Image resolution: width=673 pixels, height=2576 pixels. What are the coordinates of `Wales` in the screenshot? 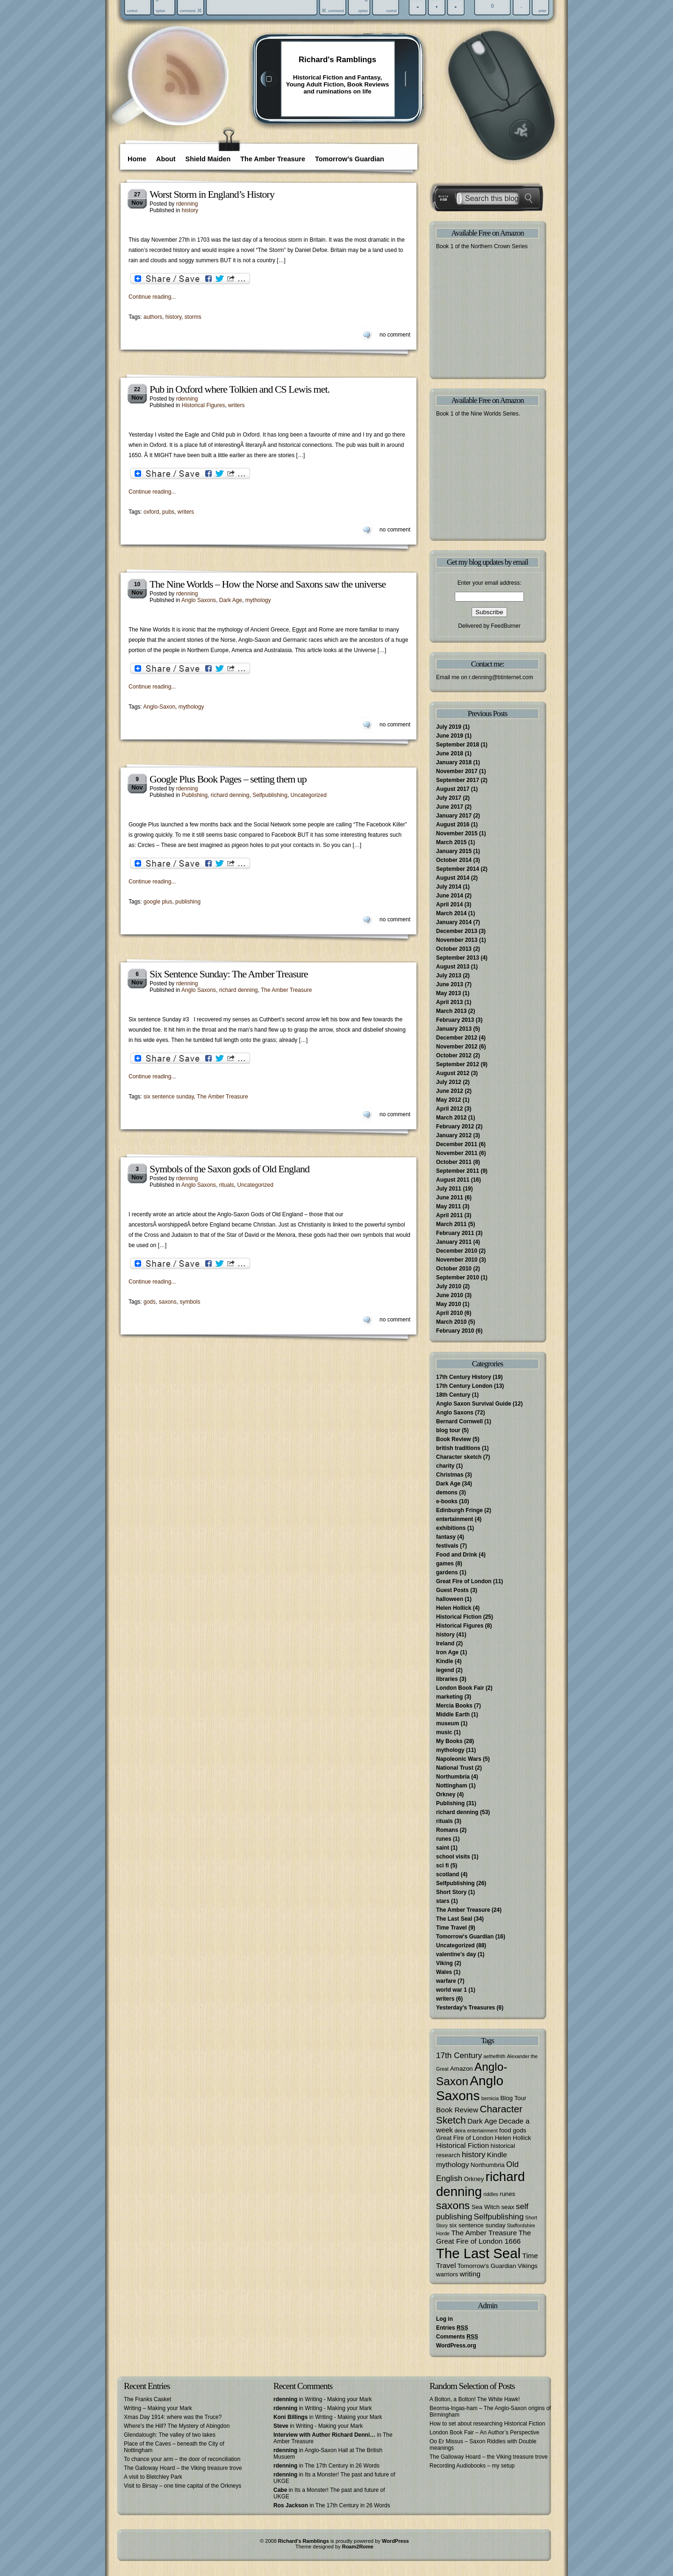 It's located at (444, 1972).